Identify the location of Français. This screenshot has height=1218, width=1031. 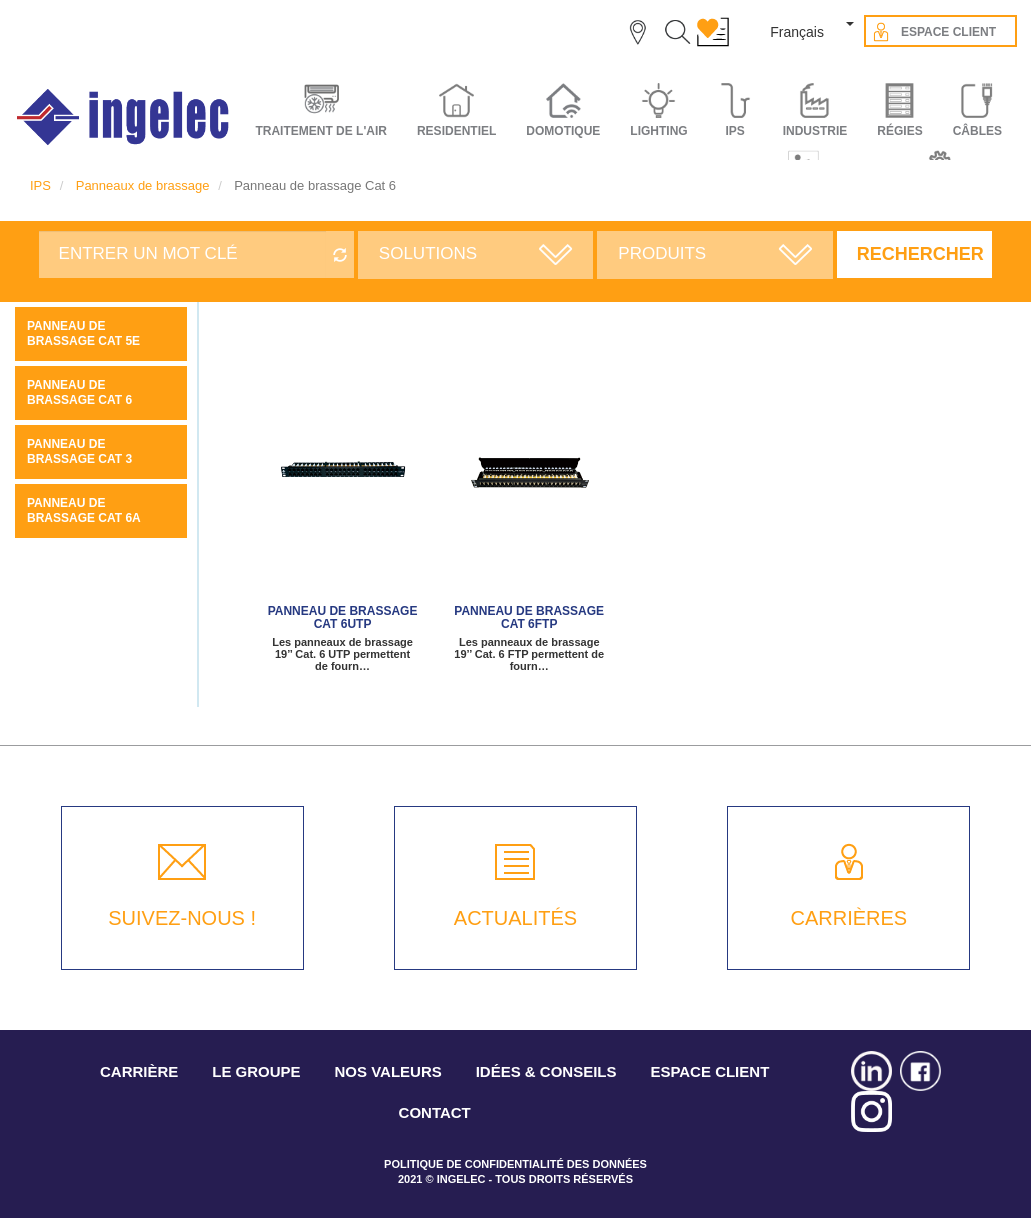
(797, 32).